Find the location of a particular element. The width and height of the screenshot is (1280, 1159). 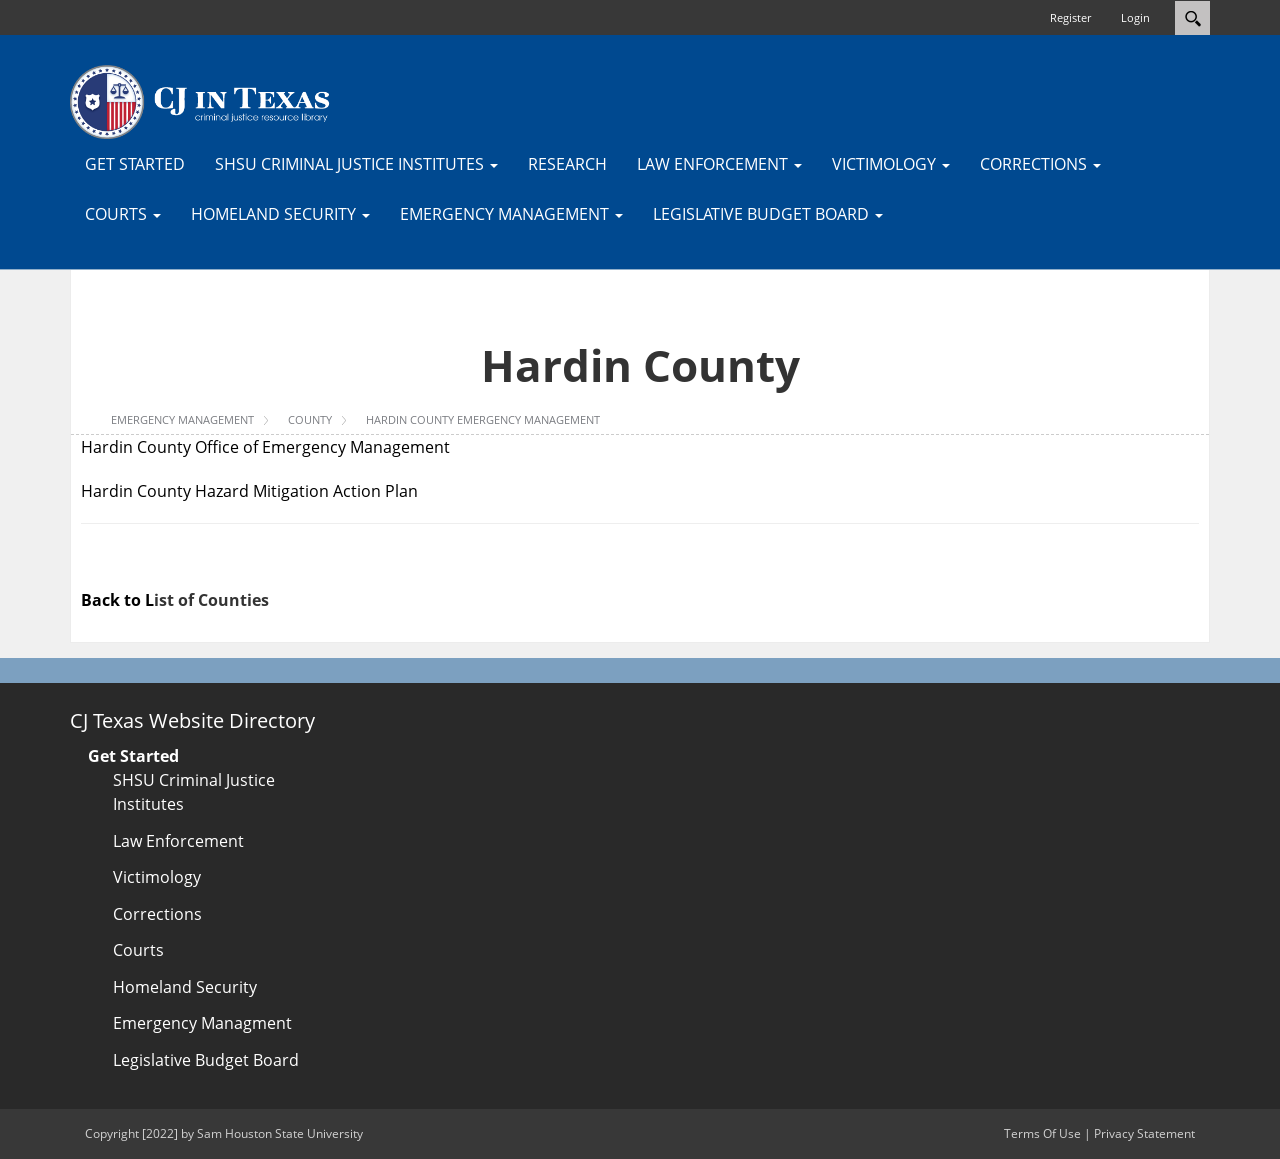

Homeland Security is located at coordinates (185, 987).